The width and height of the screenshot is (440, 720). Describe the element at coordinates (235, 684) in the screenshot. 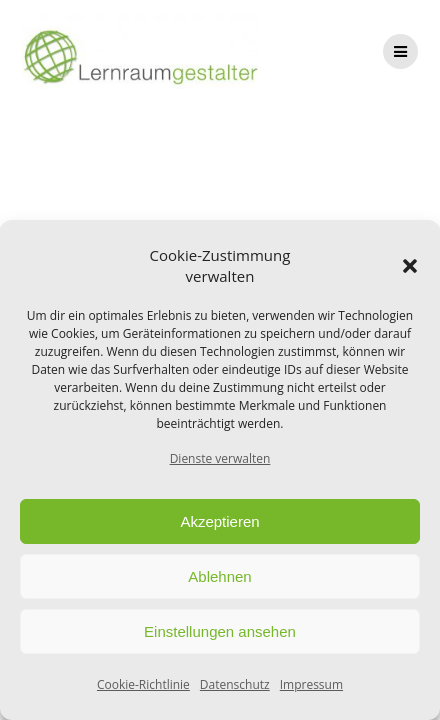

I see `Datenschutz` at that location.